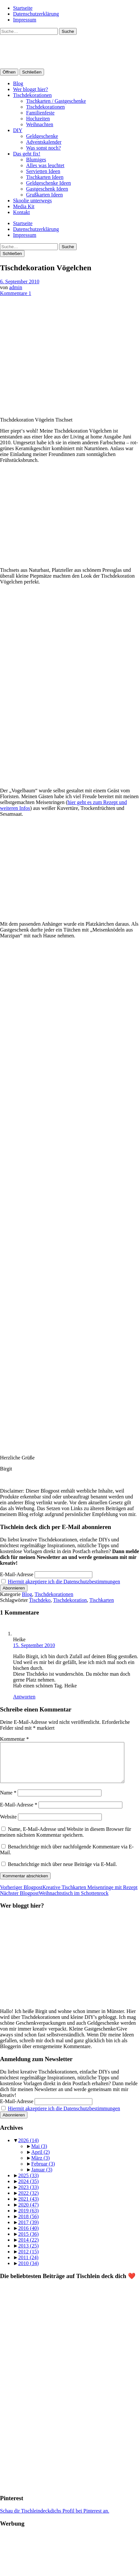 This screenshot has height=2576, width=139. Describe the element at coordinates (15, 293) in the screenshot. I see `Kommentare 1` at that location.